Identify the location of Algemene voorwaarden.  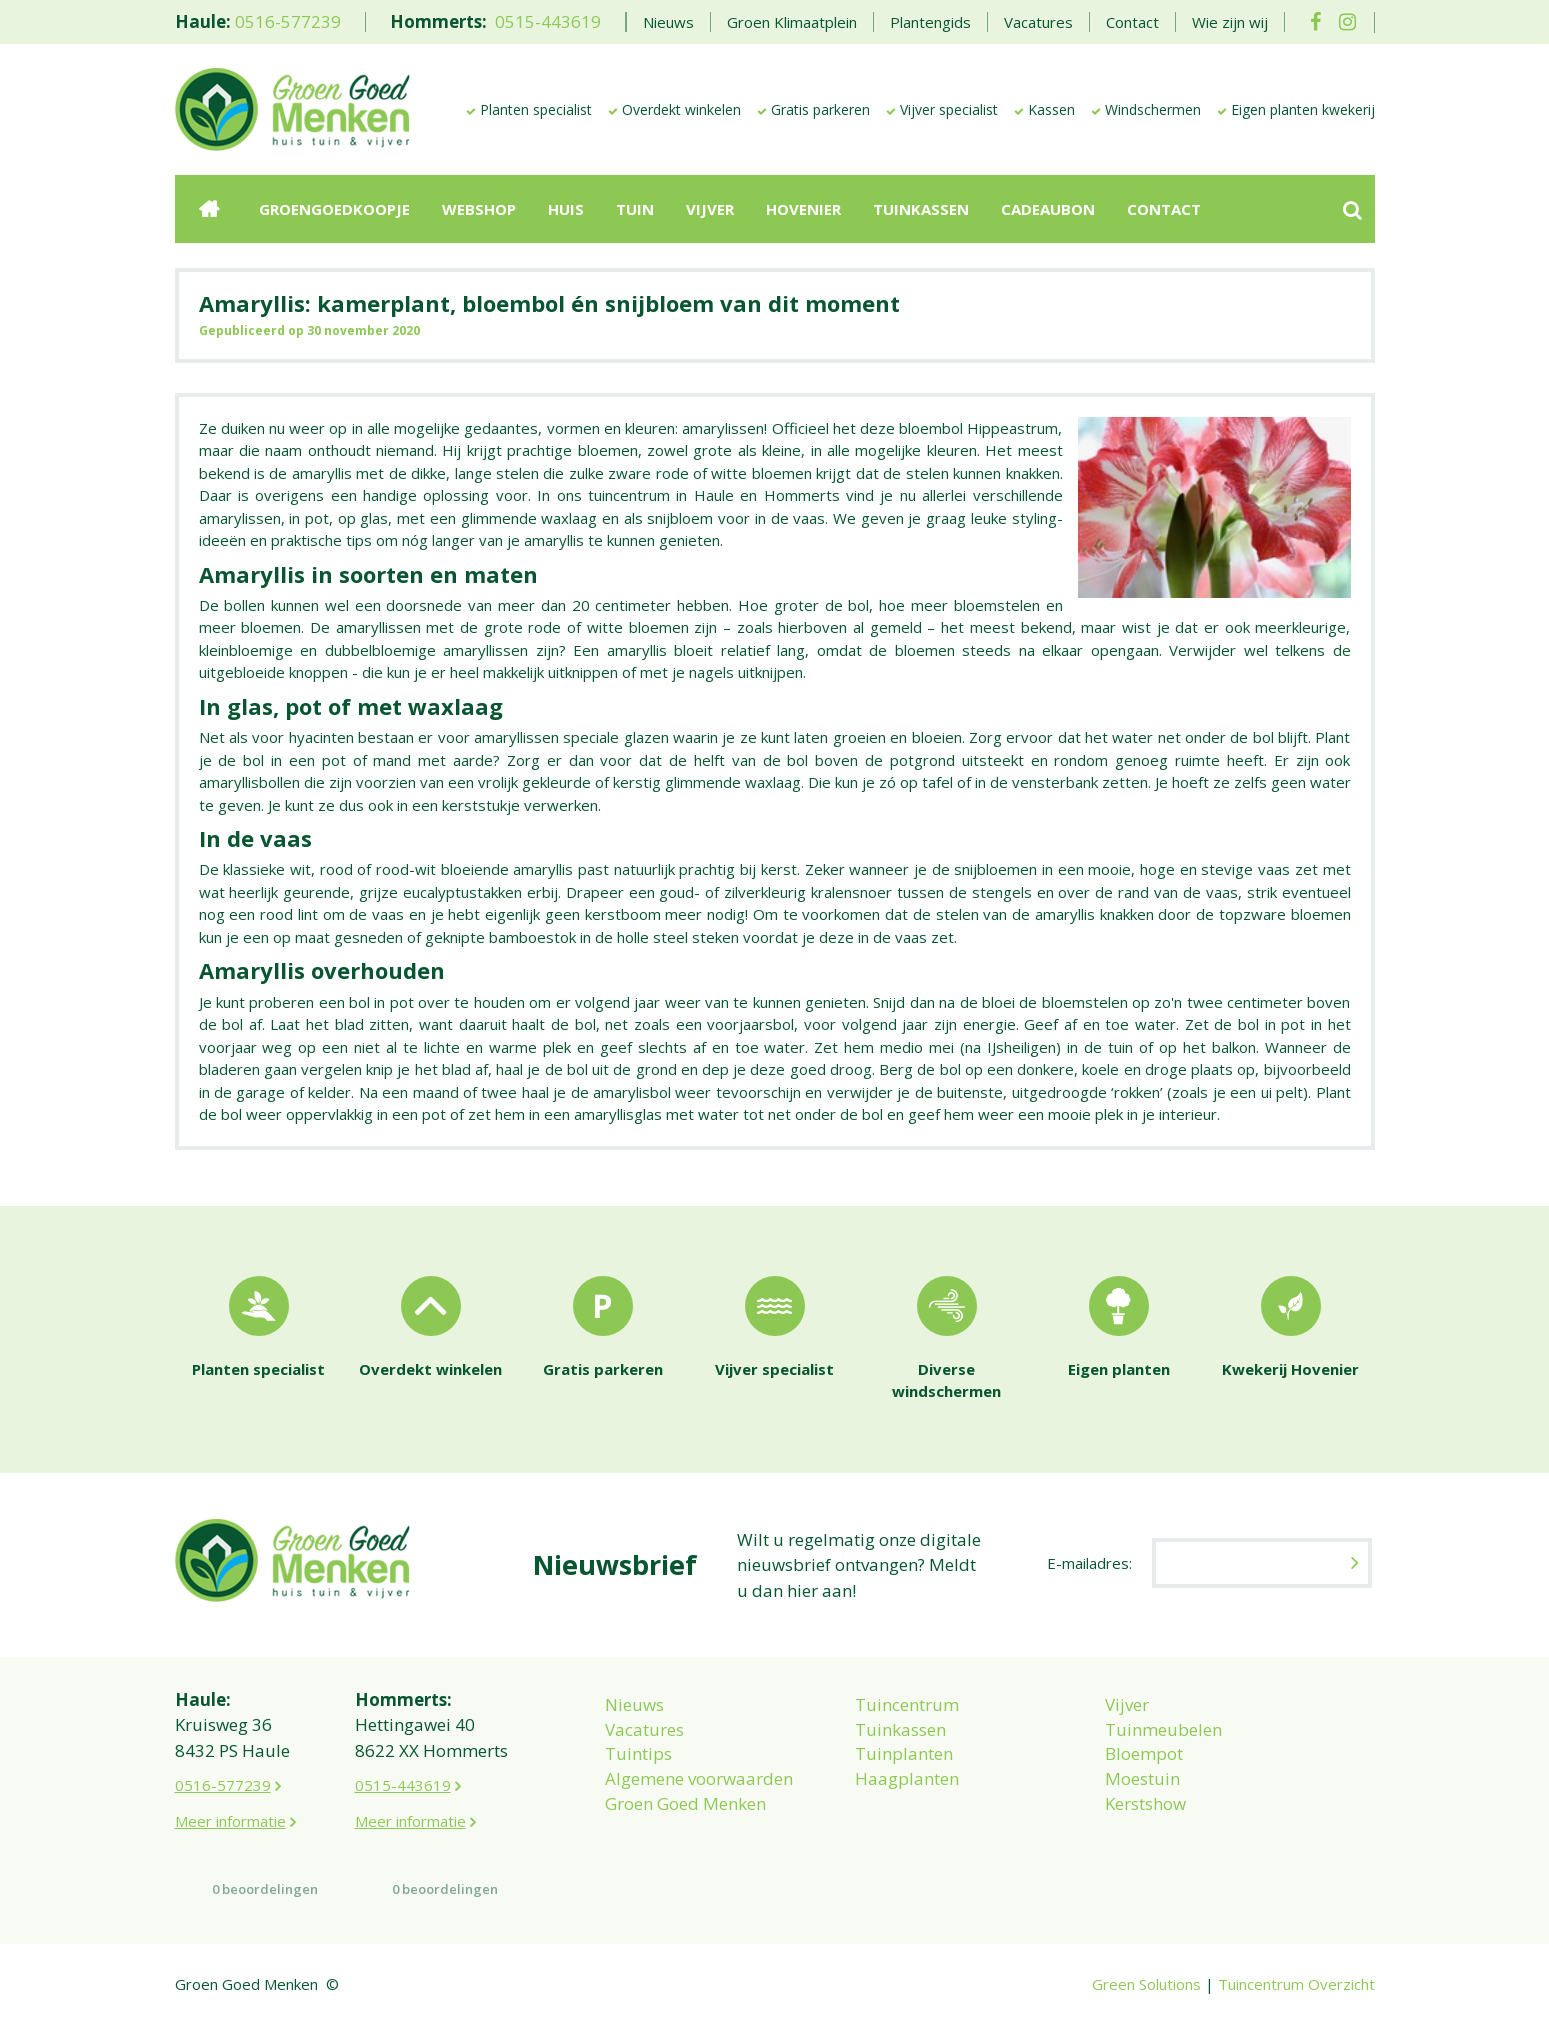
(699, 1778).